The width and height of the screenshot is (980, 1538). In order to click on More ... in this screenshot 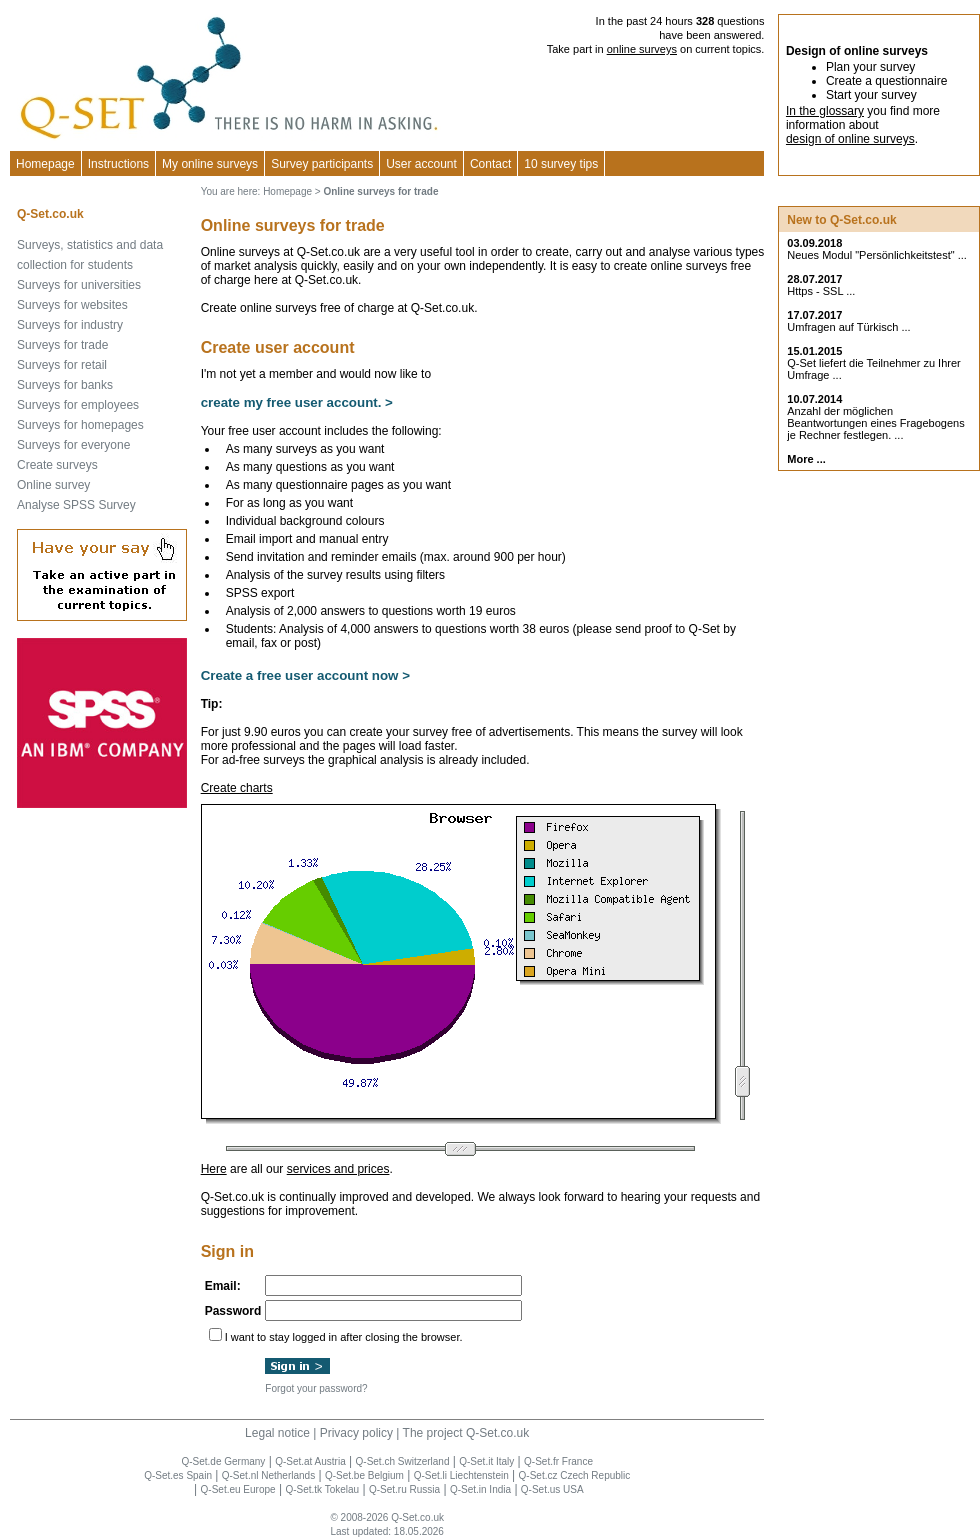, I will do `click(806, 459)`.